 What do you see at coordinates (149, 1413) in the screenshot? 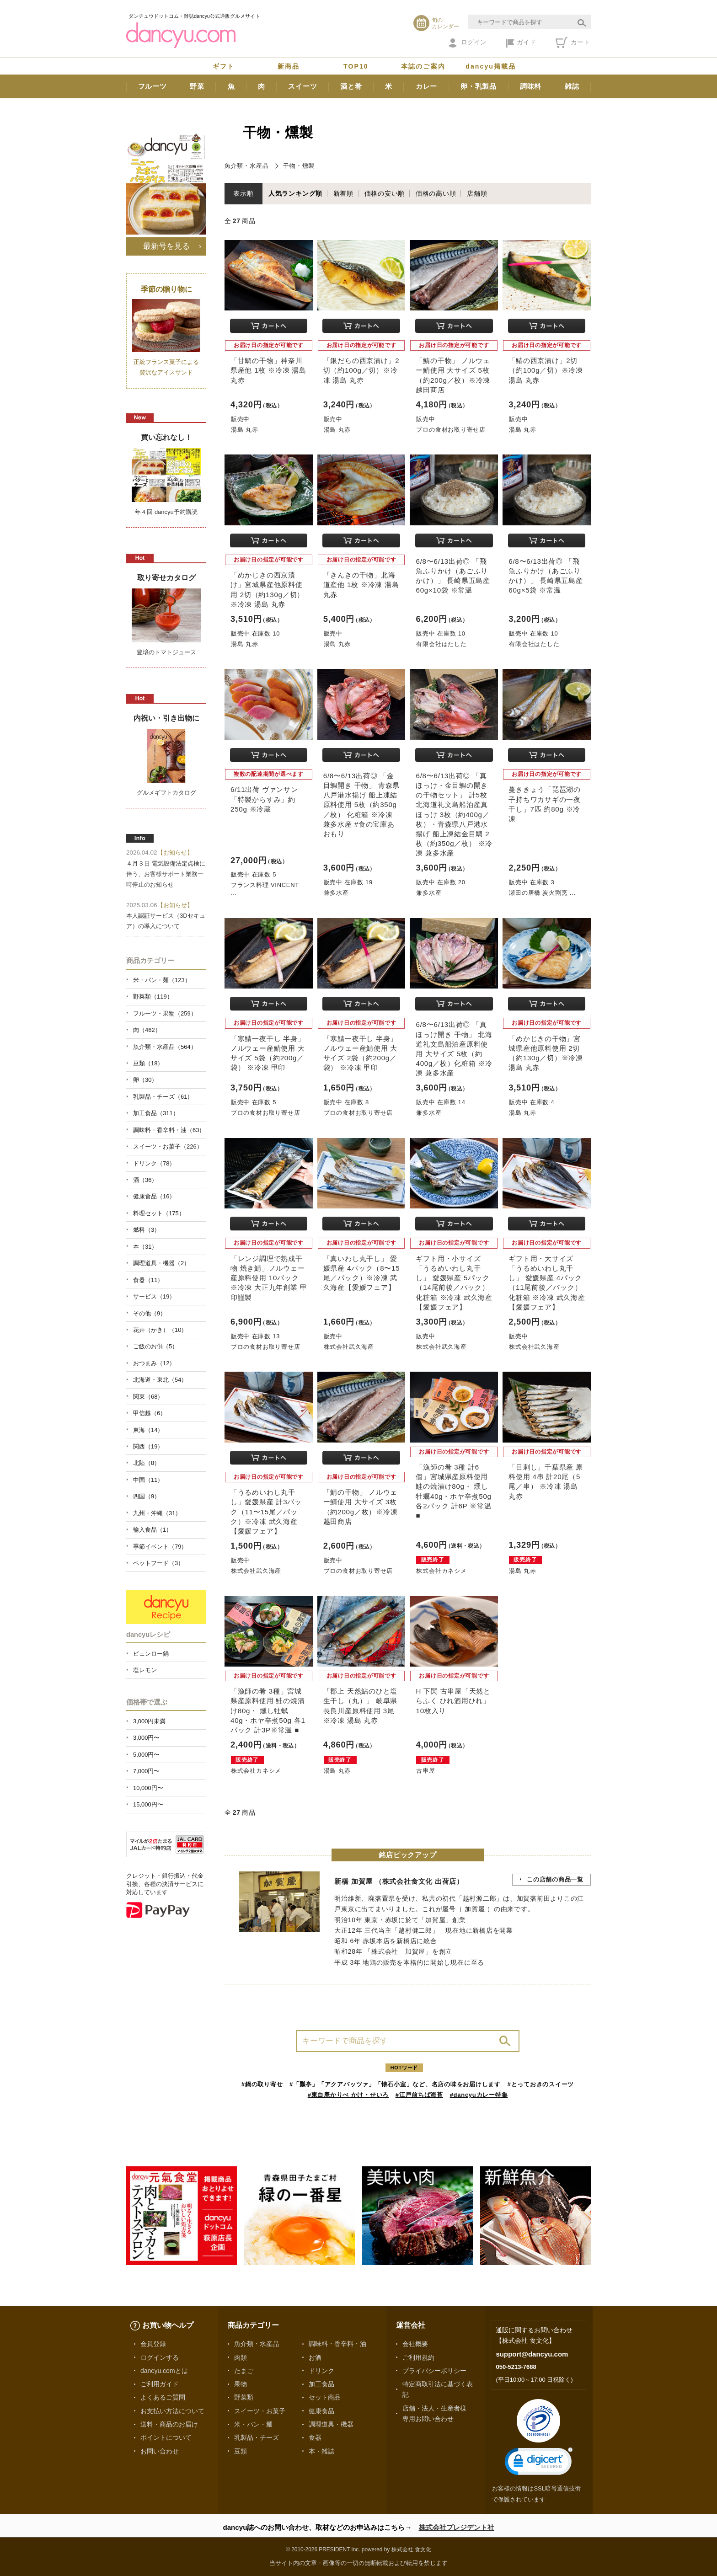
I see `甲信越（6）` at bounding box center [149, 1413].